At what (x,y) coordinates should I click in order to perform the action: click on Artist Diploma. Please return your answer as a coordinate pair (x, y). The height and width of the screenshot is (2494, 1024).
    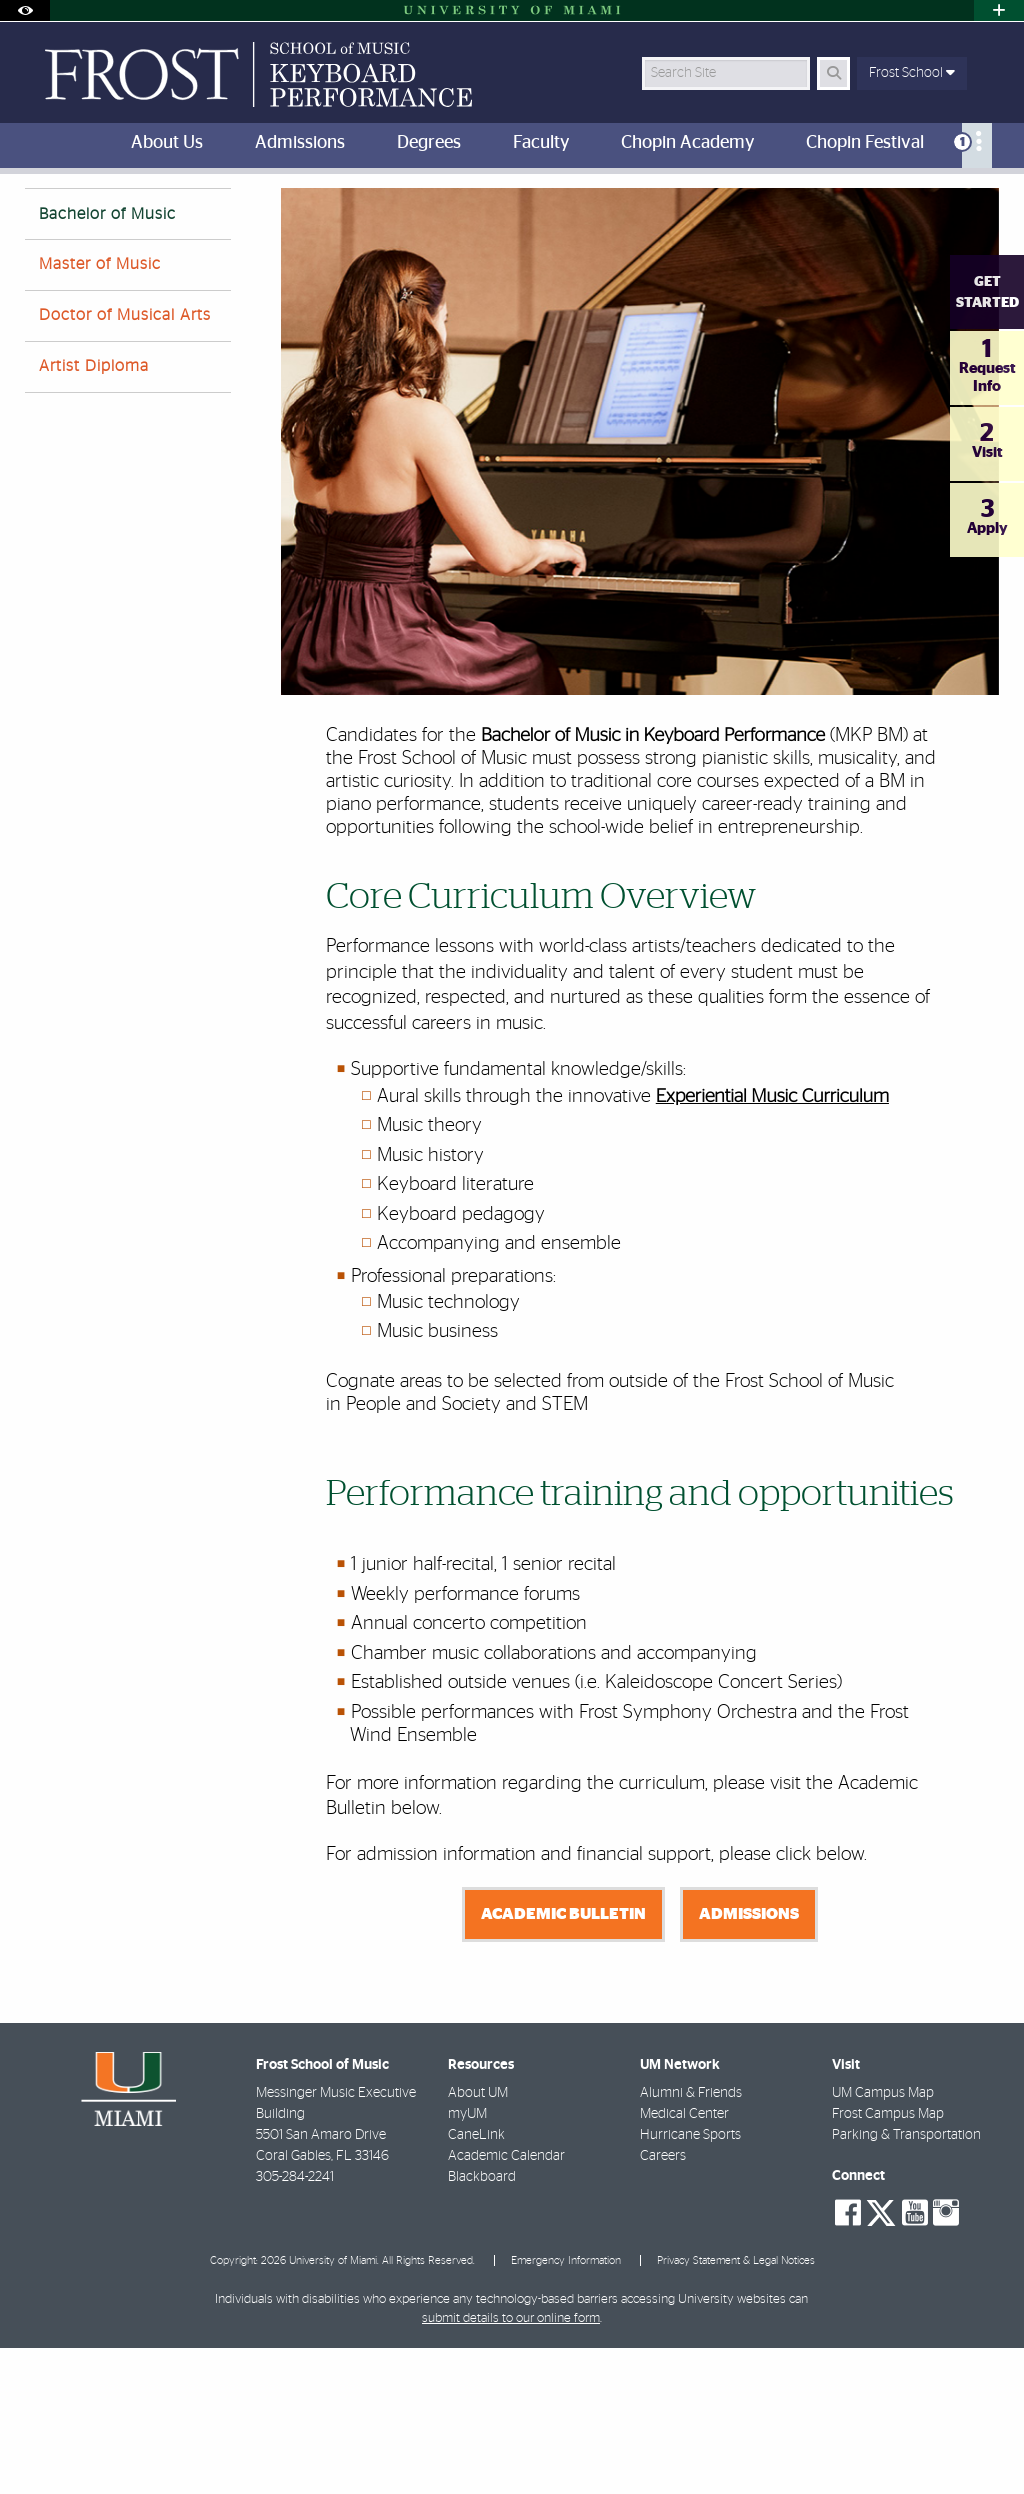
    Looking at the image, I should click on (94, 512).